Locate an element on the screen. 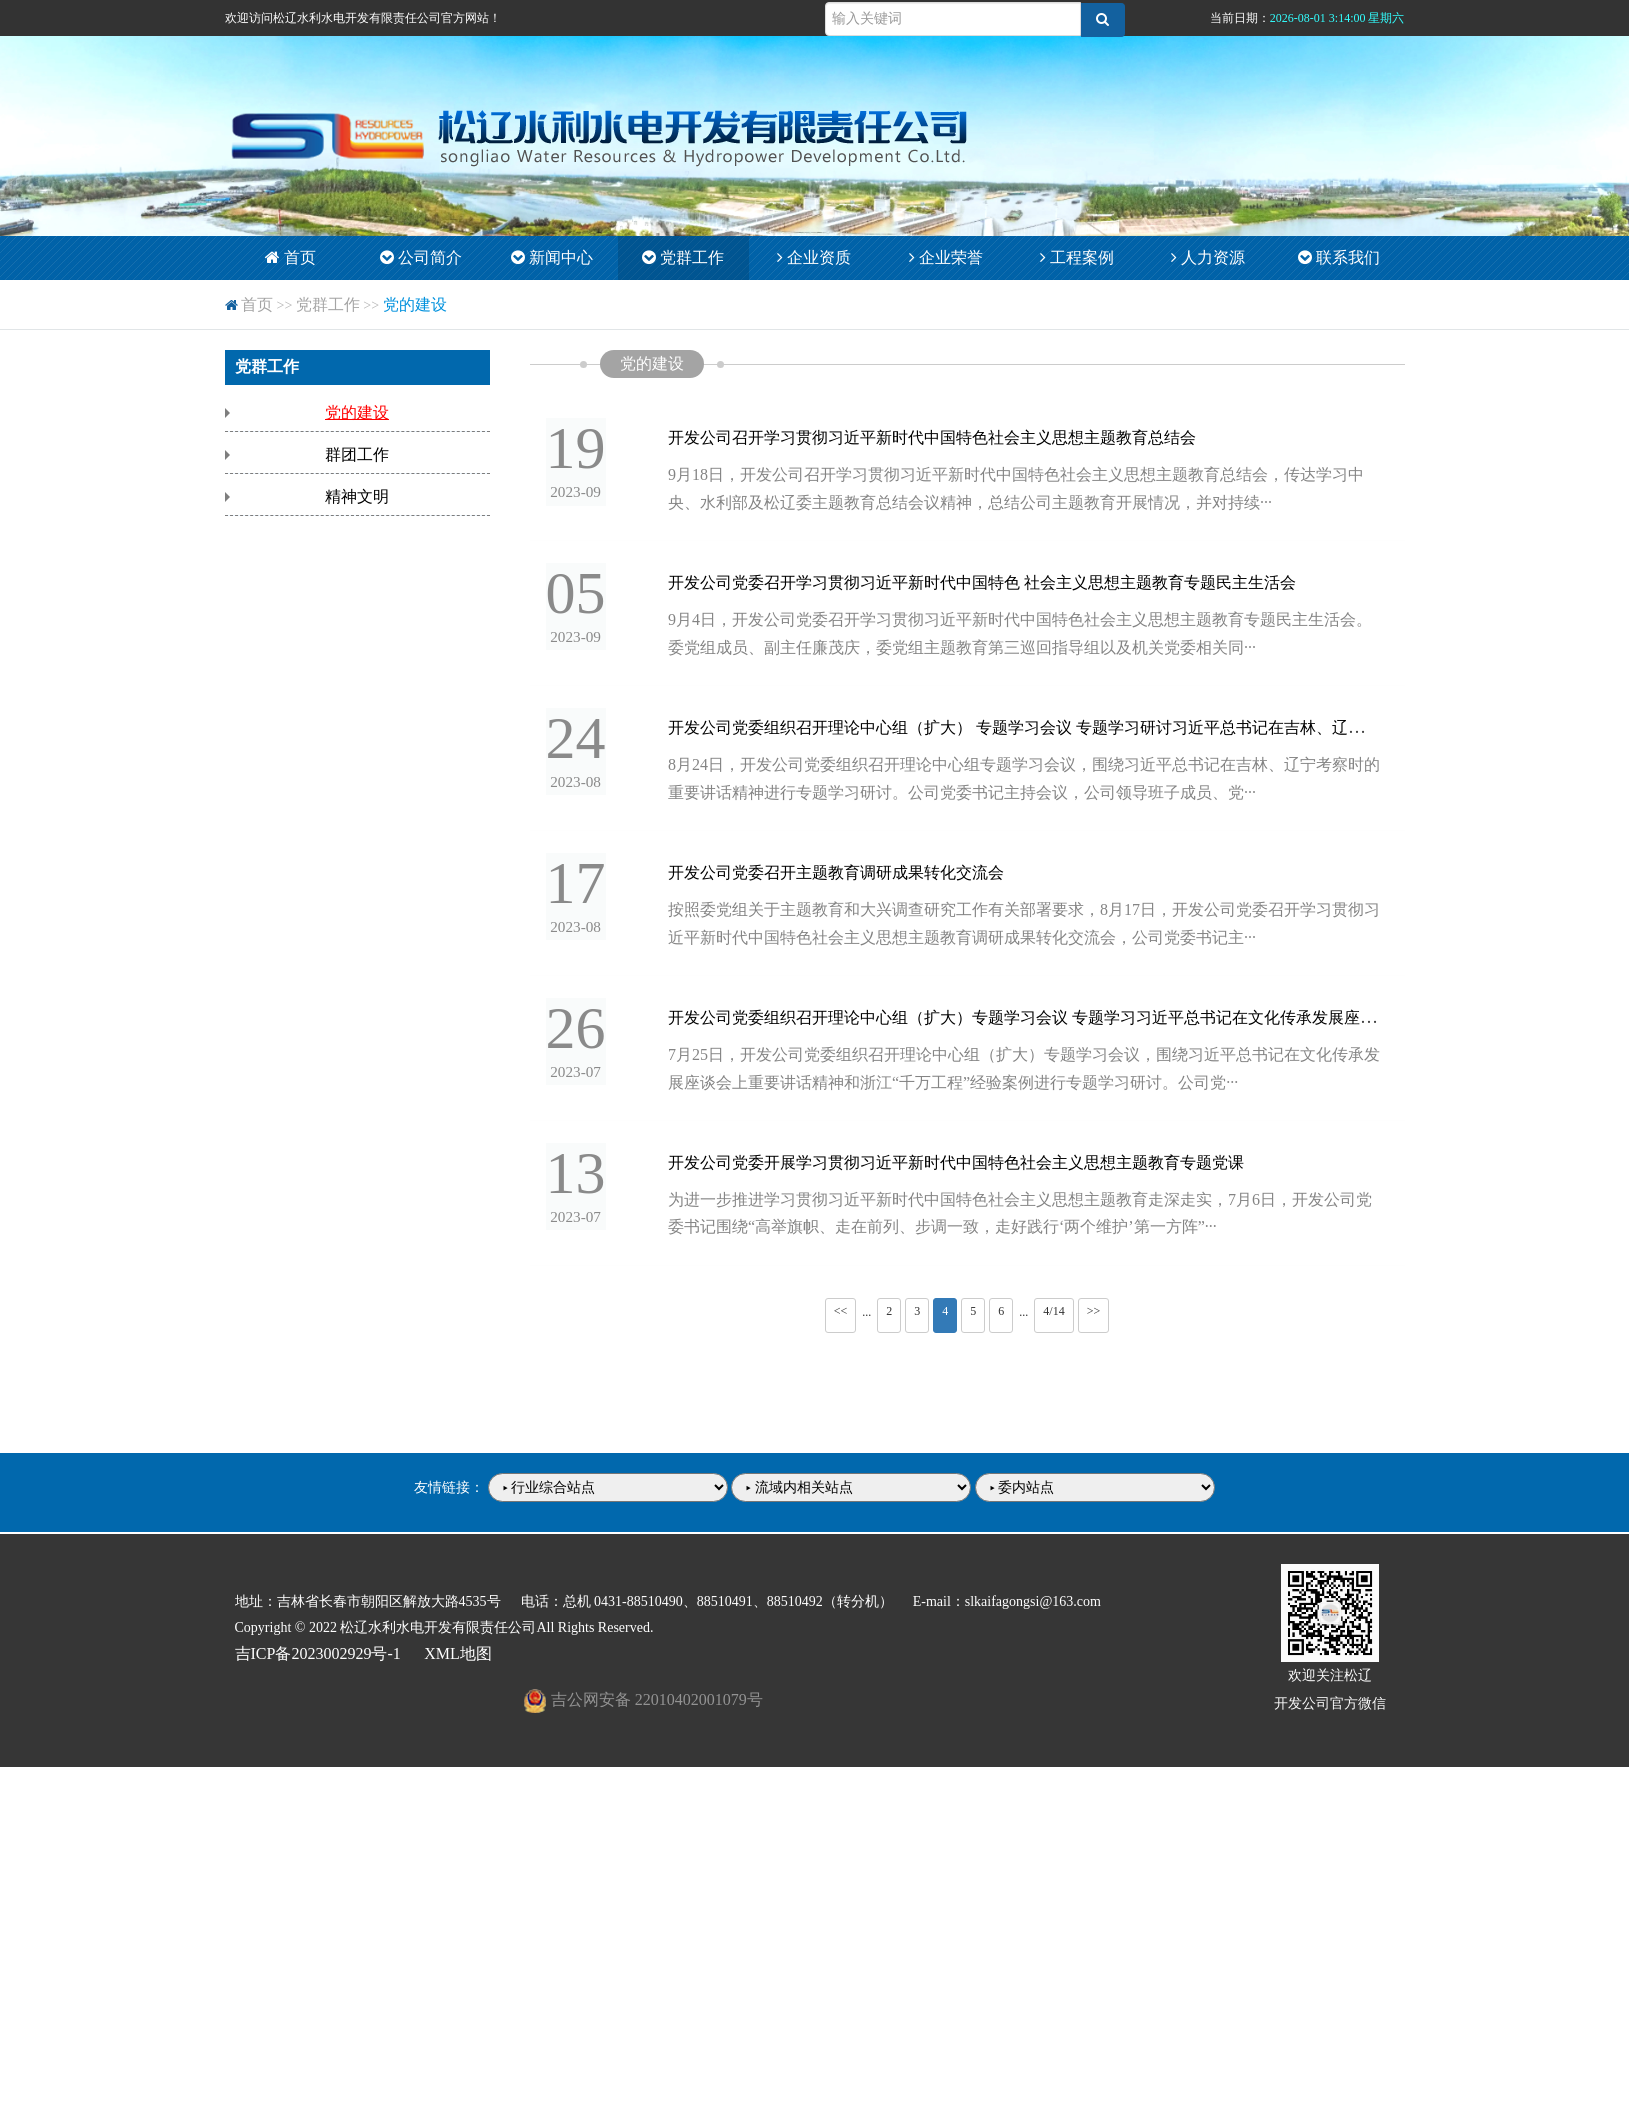 This screenshot has width=1629, height=2101. 党群工作 is located at coordinates (683, 257).